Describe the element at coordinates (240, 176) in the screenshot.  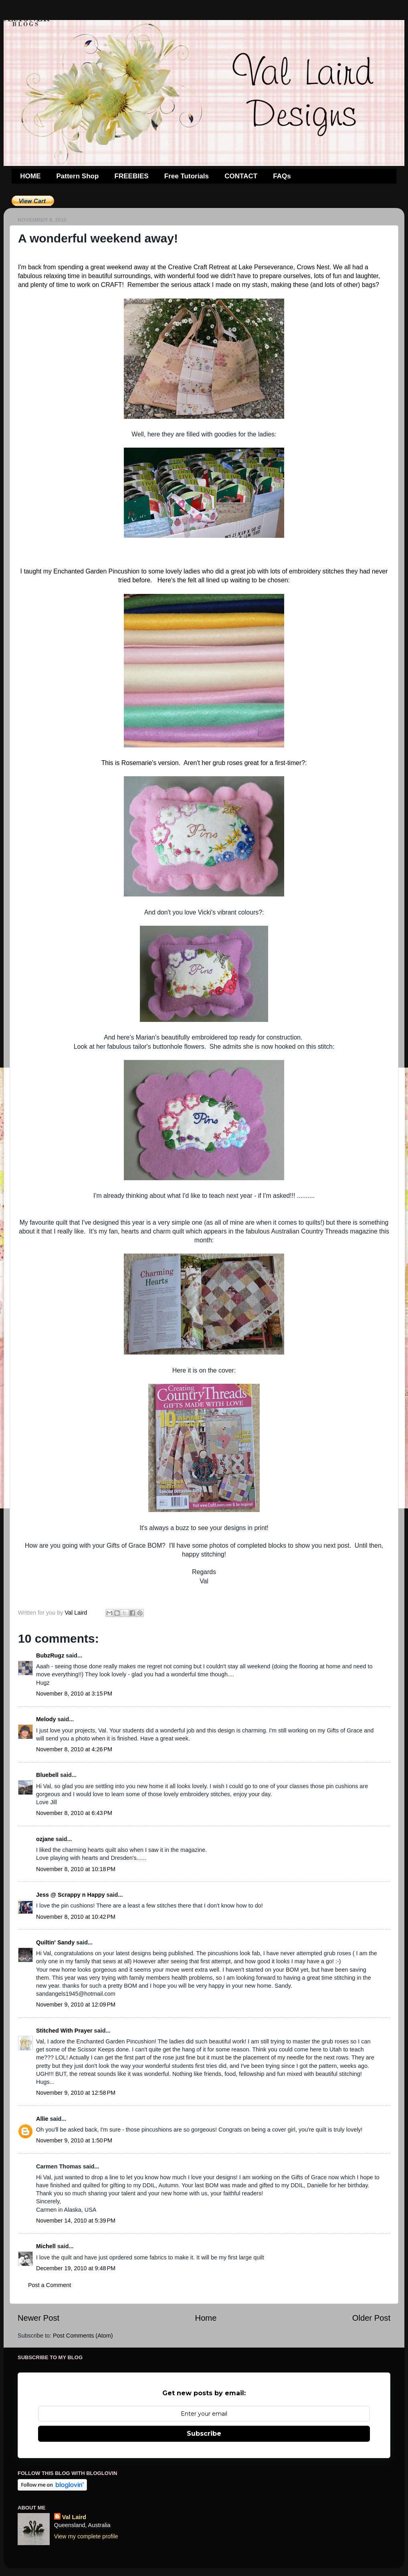
I see `CONTACT` at that location.